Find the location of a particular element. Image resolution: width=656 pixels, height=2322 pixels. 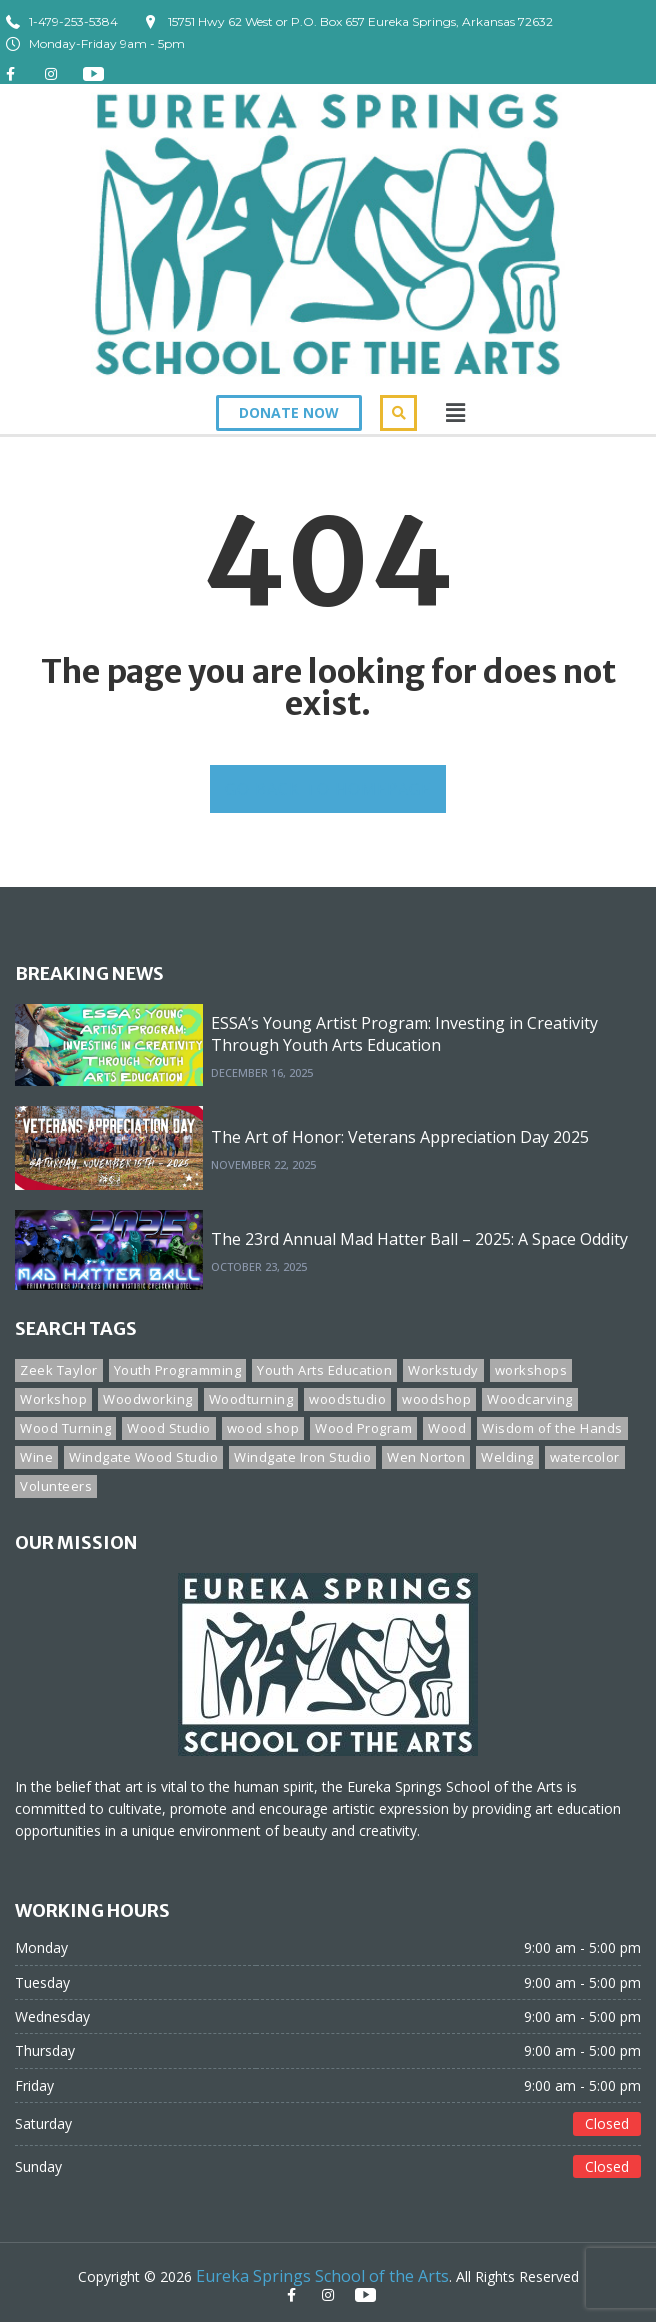

ESSA’s Young Artist Program: Investing in Creativity Through Youth Arts Education is located at coordinates (404, 1034).